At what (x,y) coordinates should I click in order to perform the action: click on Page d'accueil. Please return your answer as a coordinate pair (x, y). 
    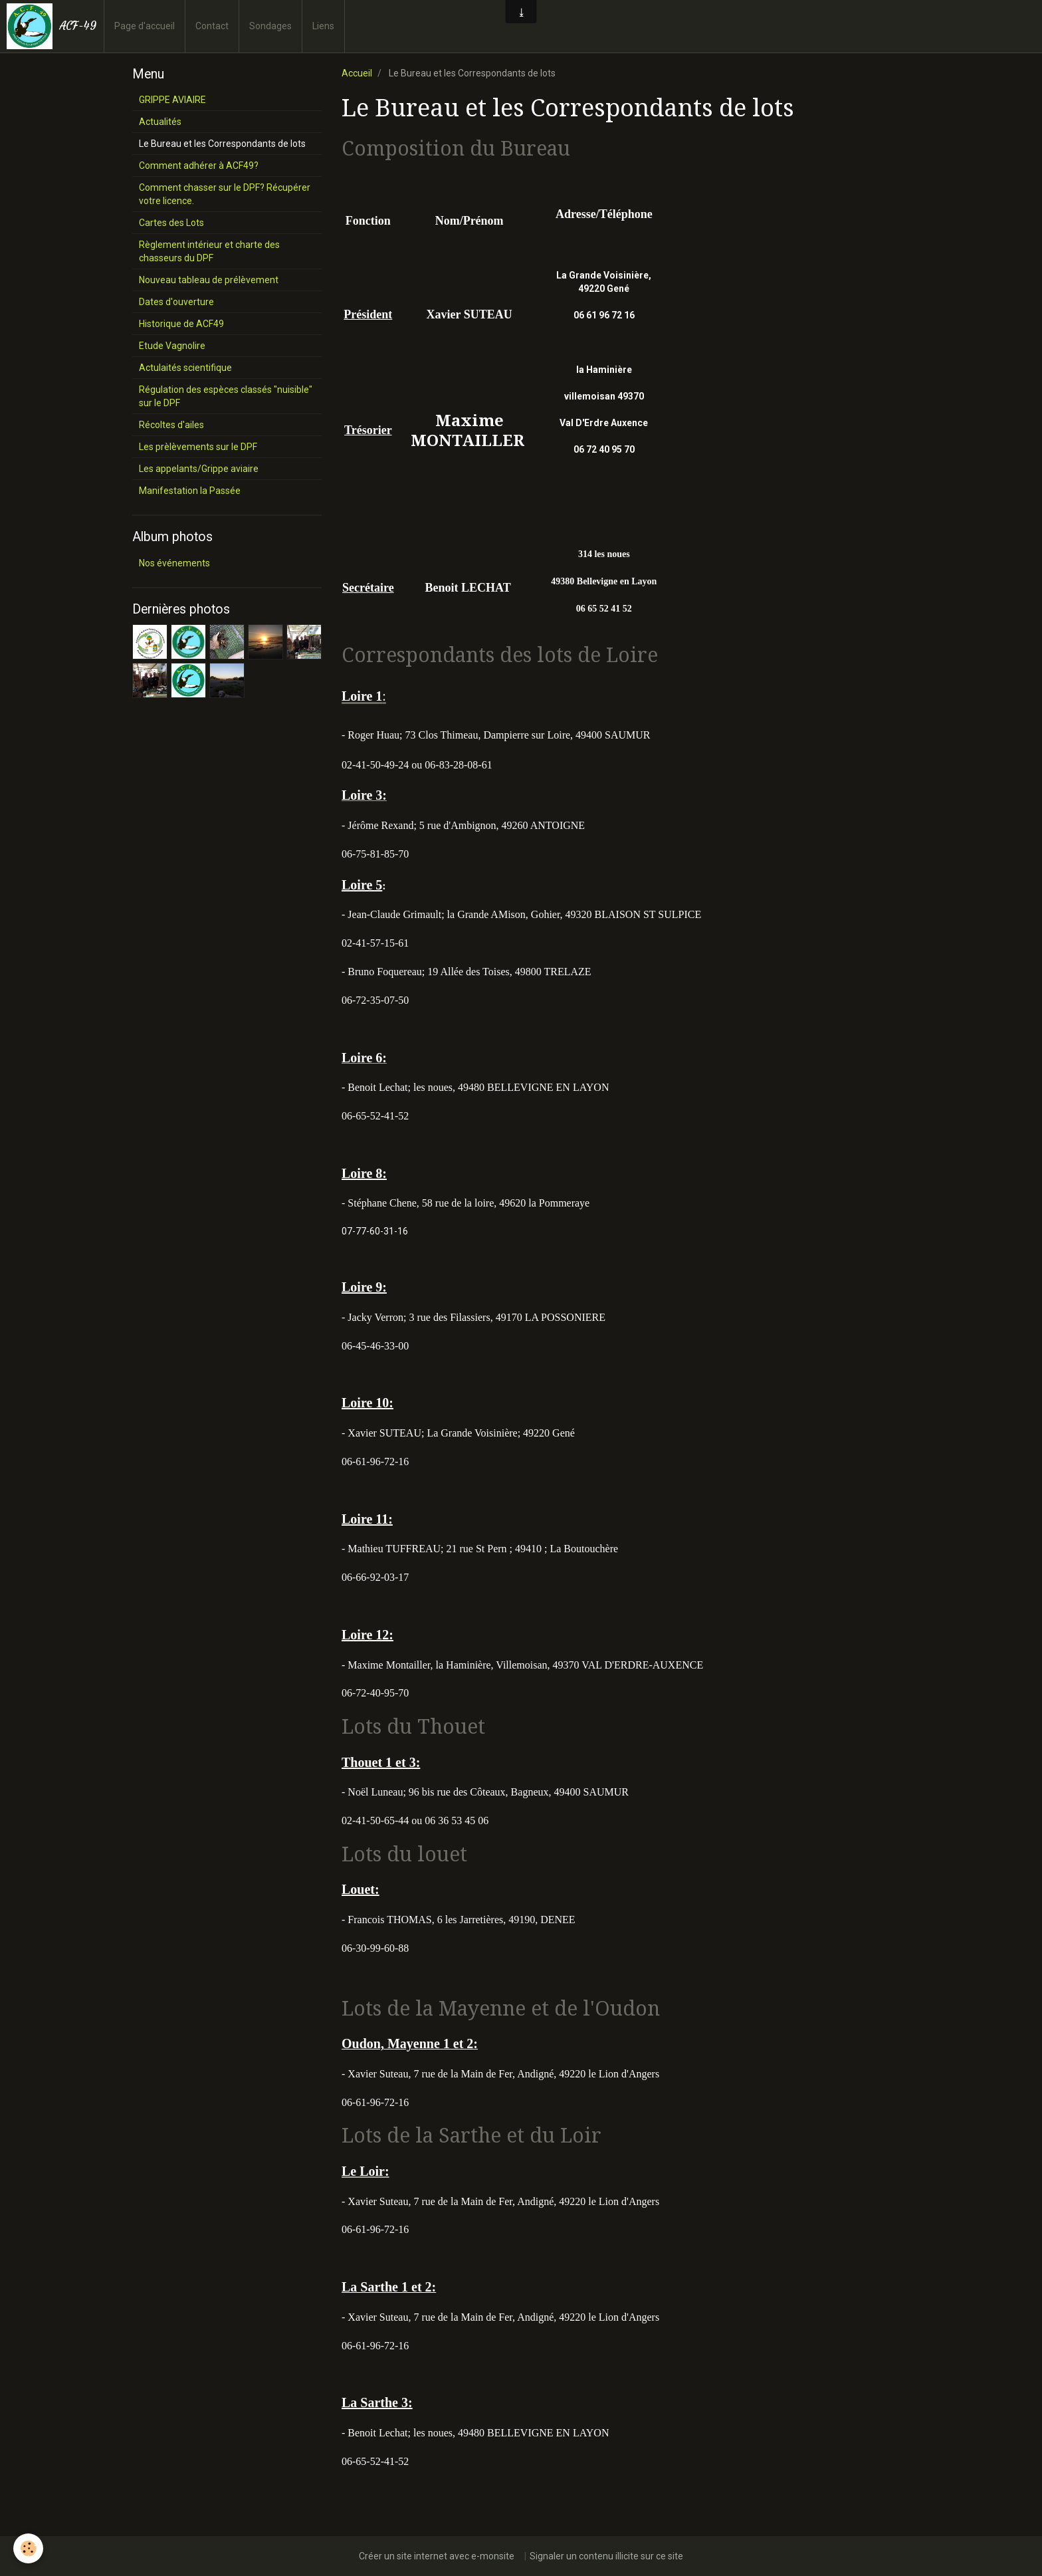
    Looking at the image, I should click on (144, 26).